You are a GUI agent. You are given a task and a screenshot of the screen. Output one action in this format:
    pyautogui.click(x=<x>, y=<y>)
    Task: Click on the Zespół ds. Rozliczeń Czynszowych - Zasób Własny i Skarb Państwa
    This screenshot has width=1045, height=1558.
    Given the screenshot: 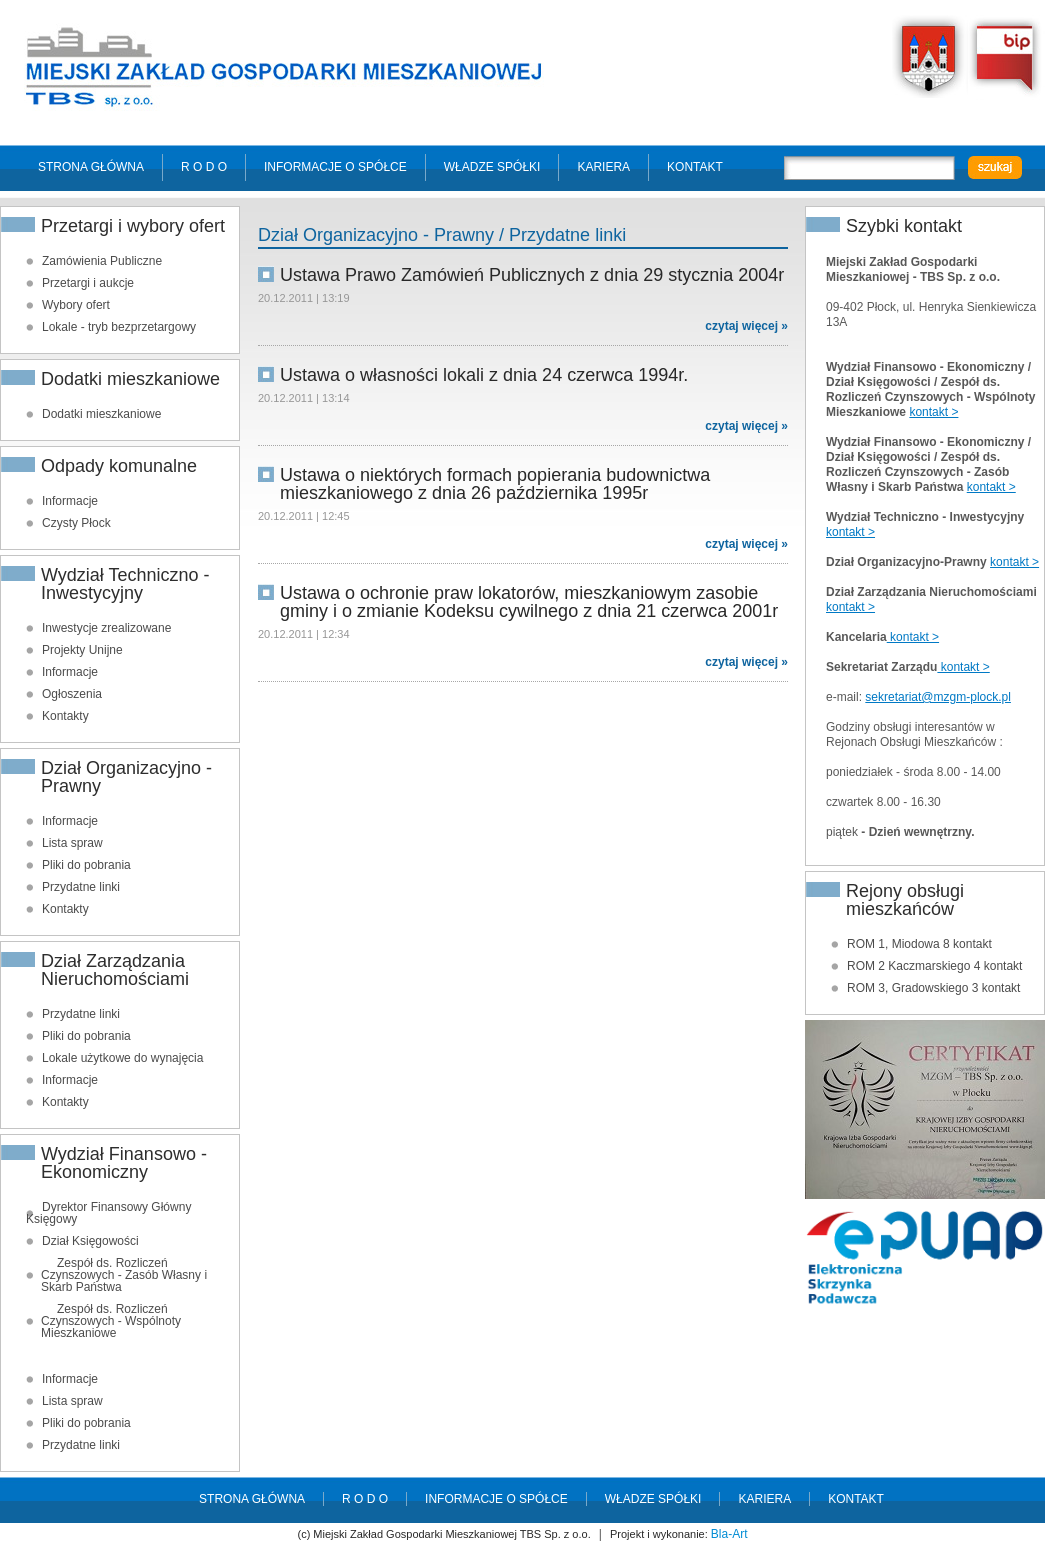 What is the action you would take?
    pyautogui.click(x=124, y=1275)
    